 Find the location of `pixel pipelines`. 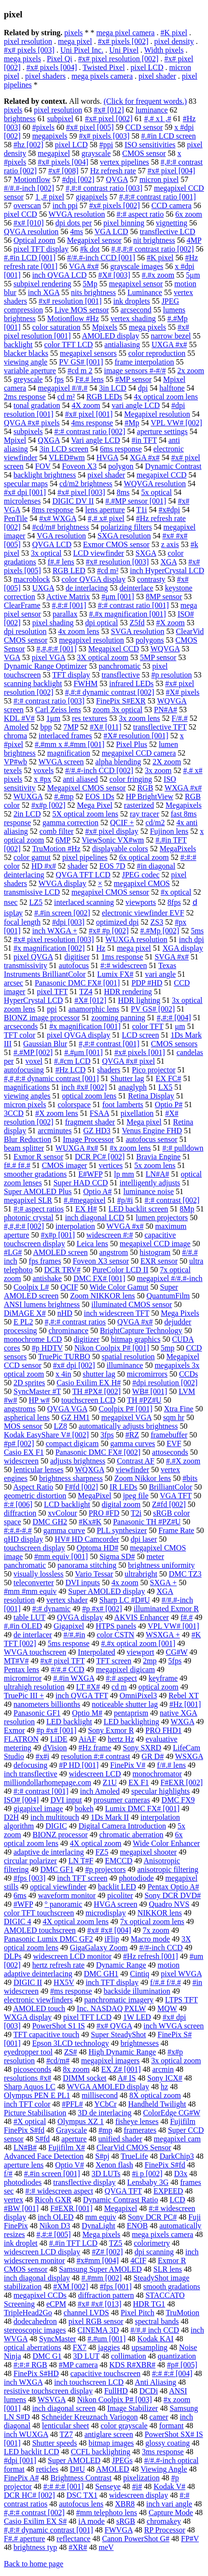

pixel pipelines is located at coordinates (85, 857).